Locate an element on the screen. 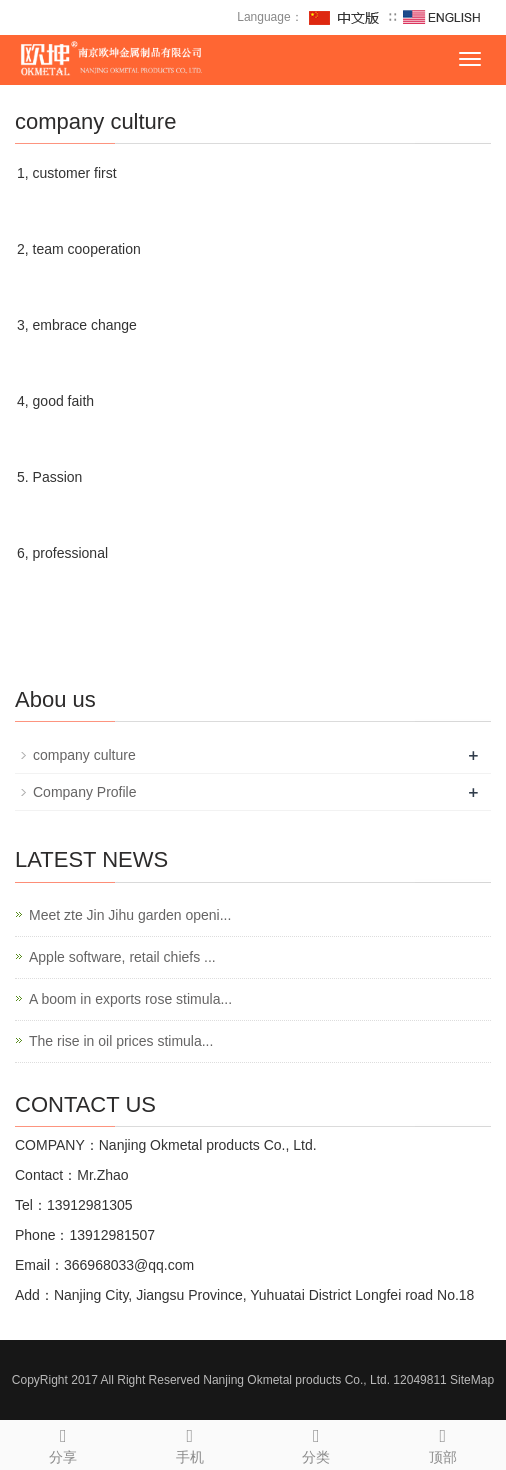  Meet zte Jin Jihu garden openi... is located at coordinates (130, 915).